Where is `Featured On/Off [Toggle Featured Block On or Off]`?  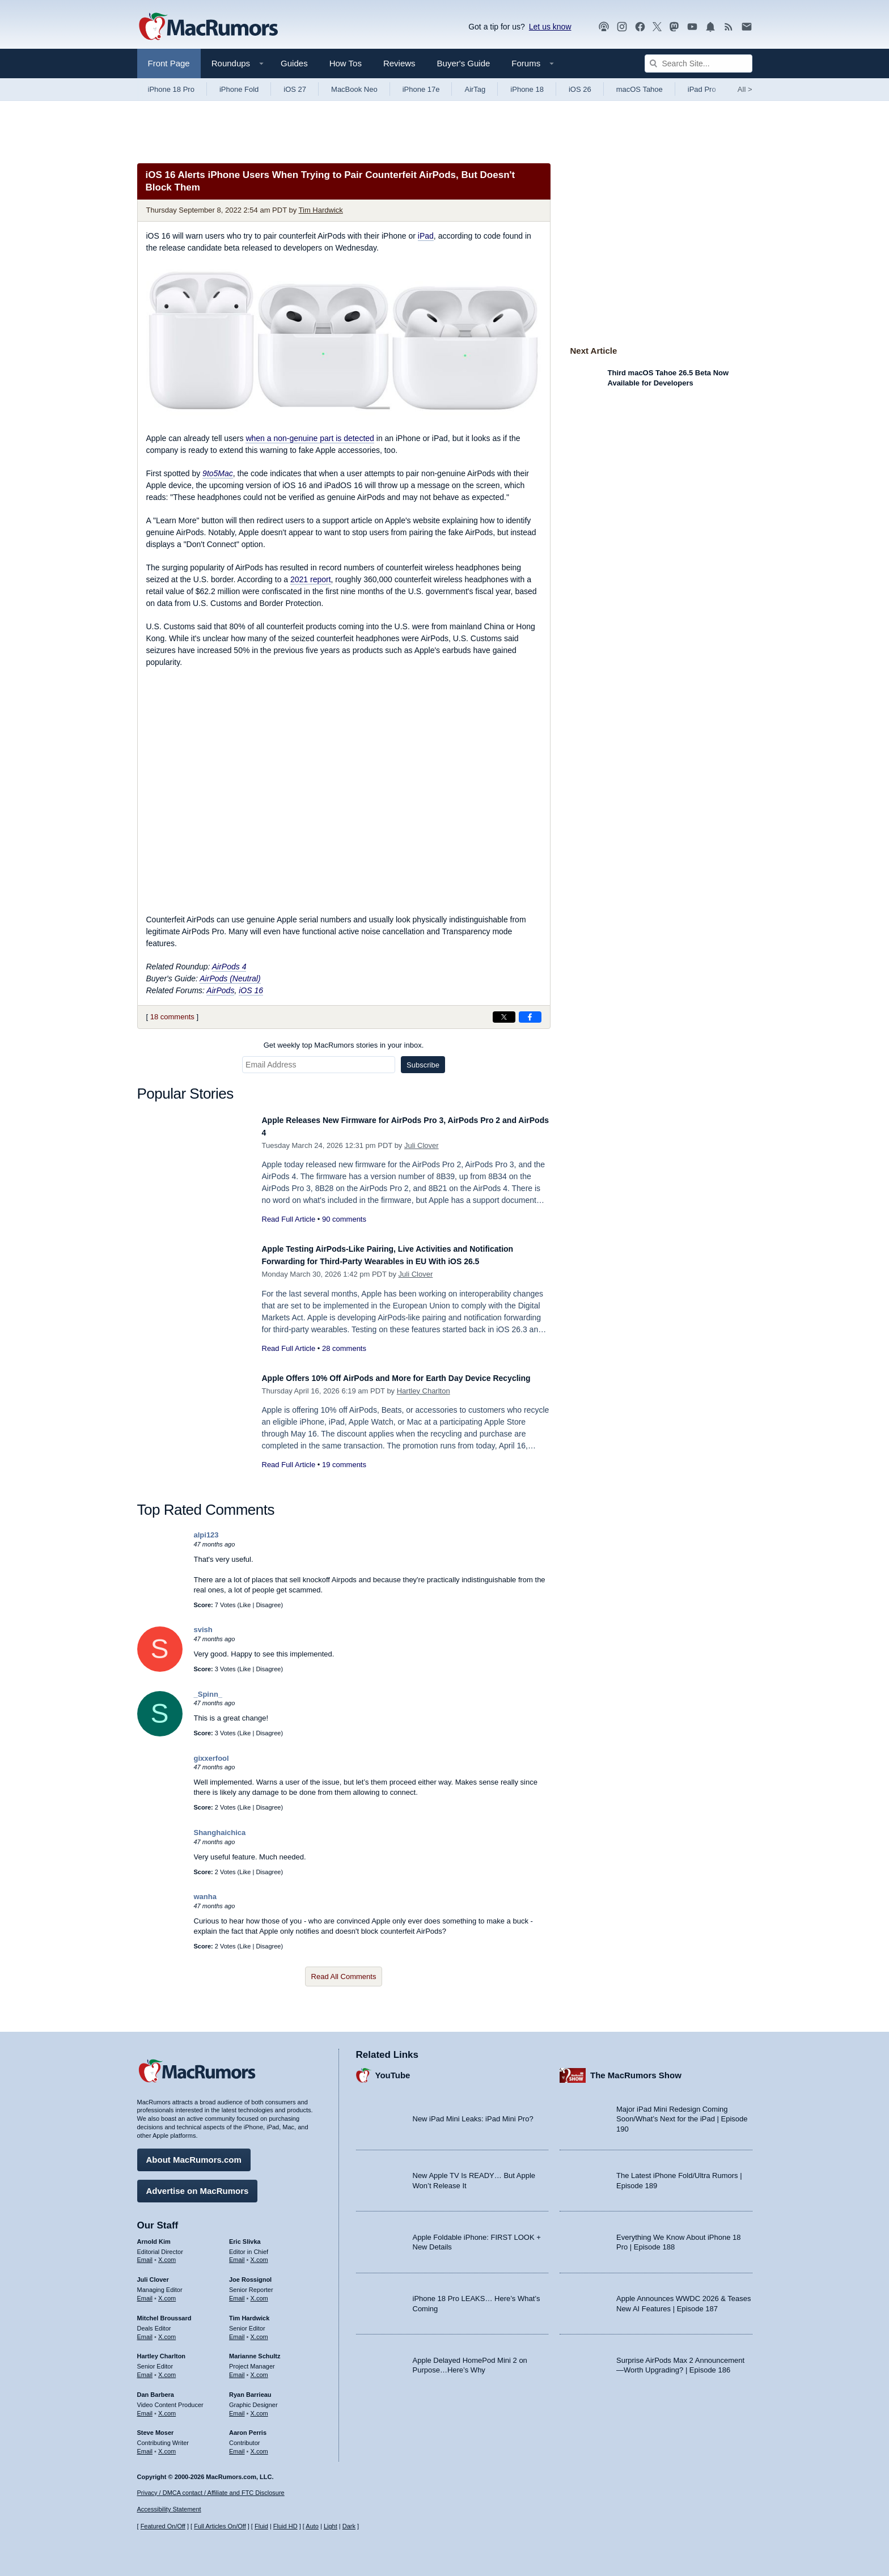 Featured On/Off [Toggle Featured Block On or Off] is located at coordinates (163, 2526).